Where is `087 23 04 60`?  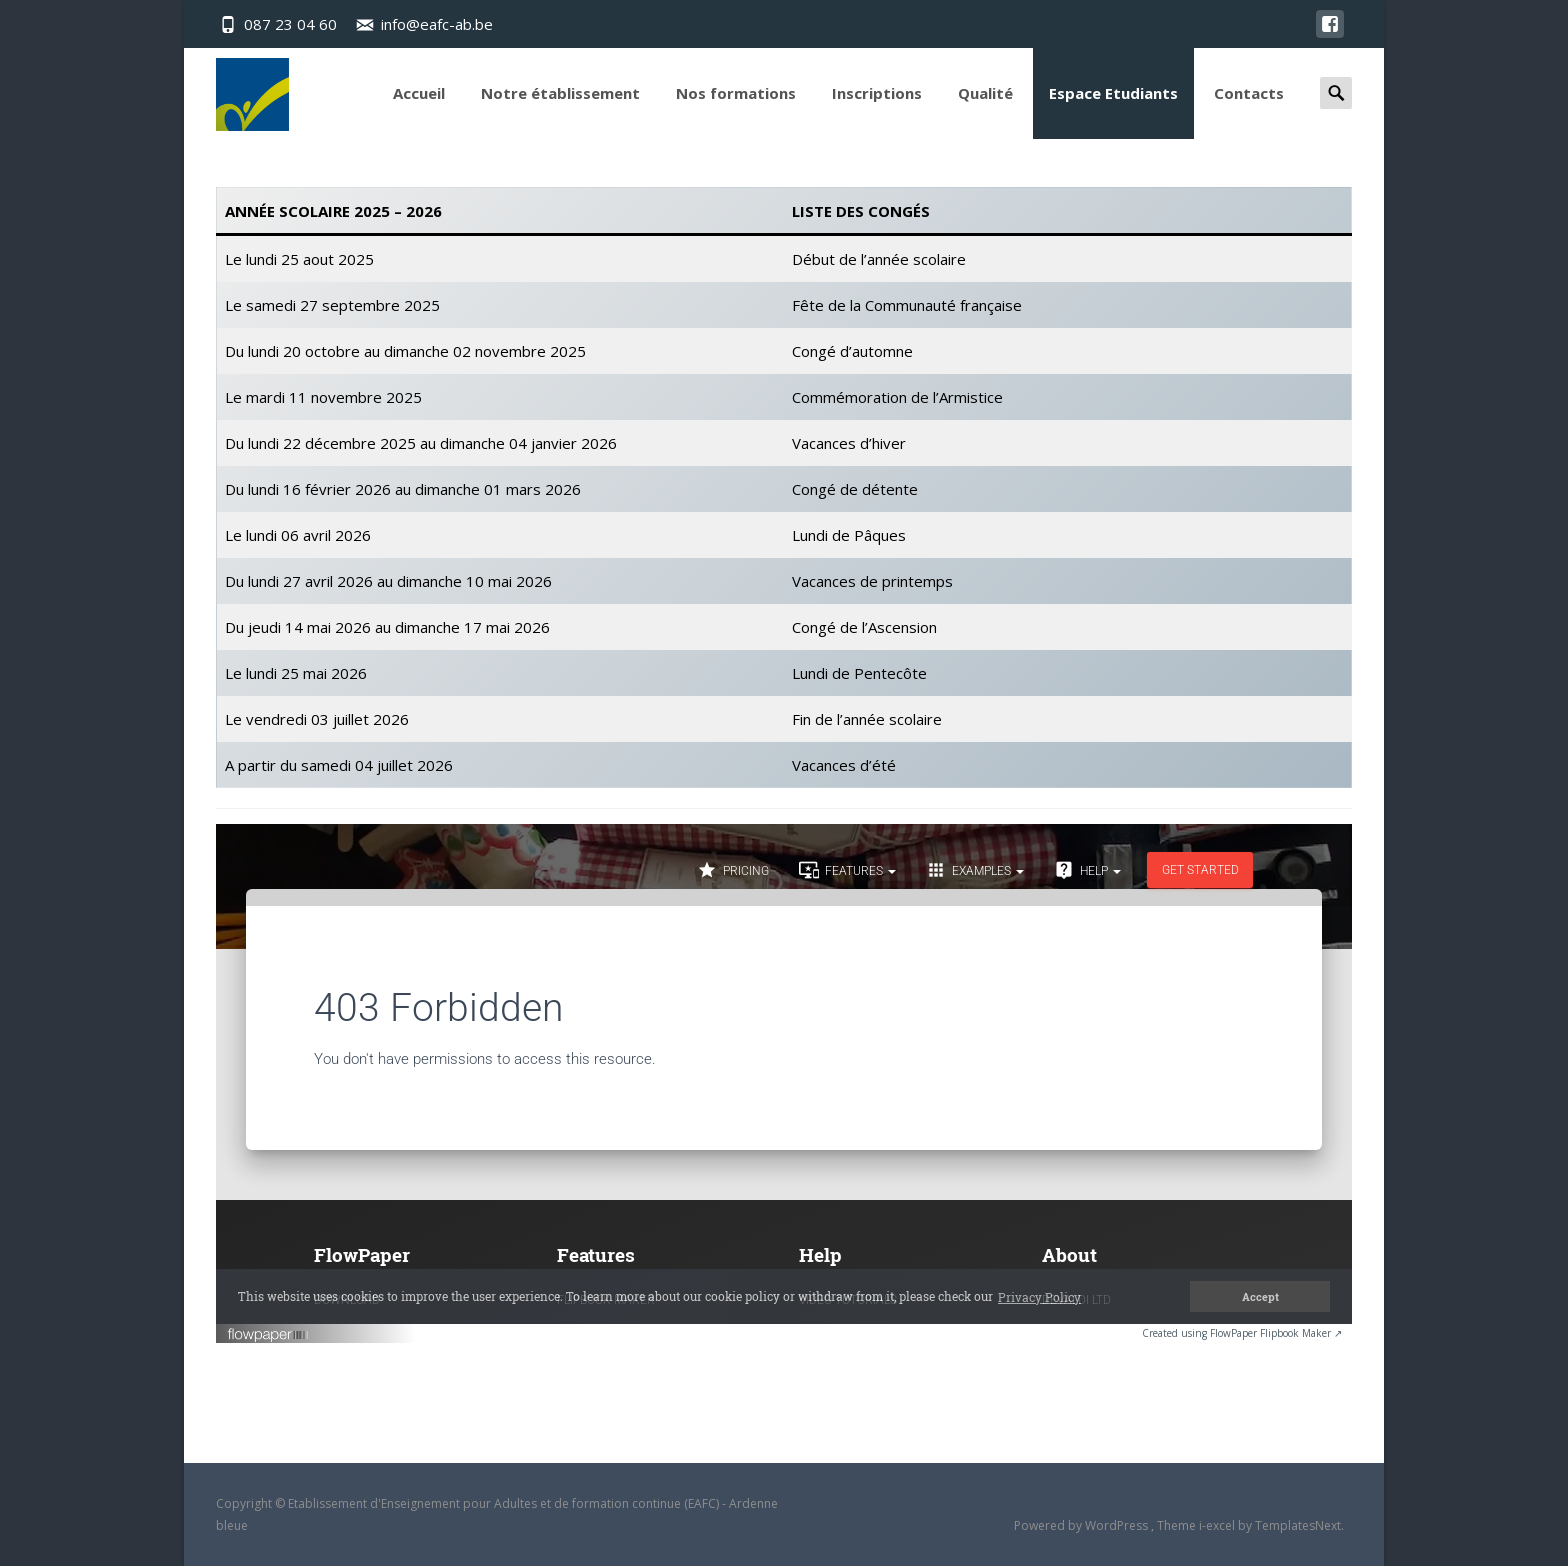
087 23 04 60 is located at coordinates (290, 24).